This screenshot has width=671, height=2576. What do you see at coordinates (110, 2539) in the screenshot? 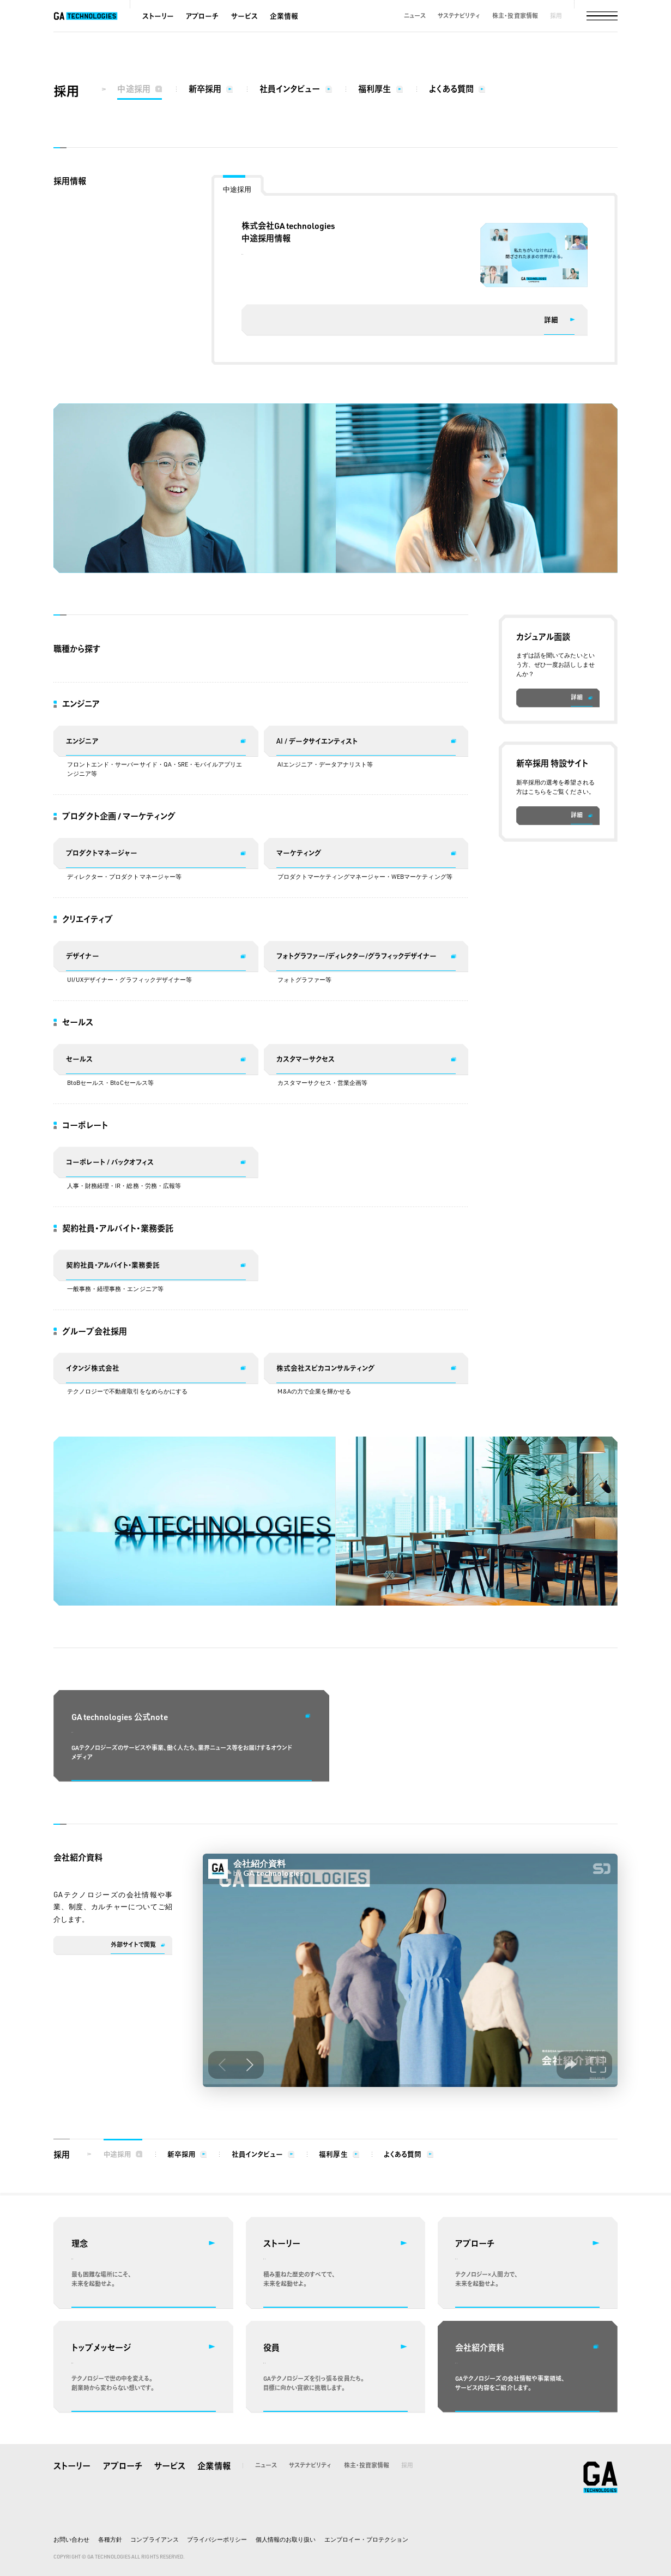
I see `各種方針` at bounding box center [110, 2539].